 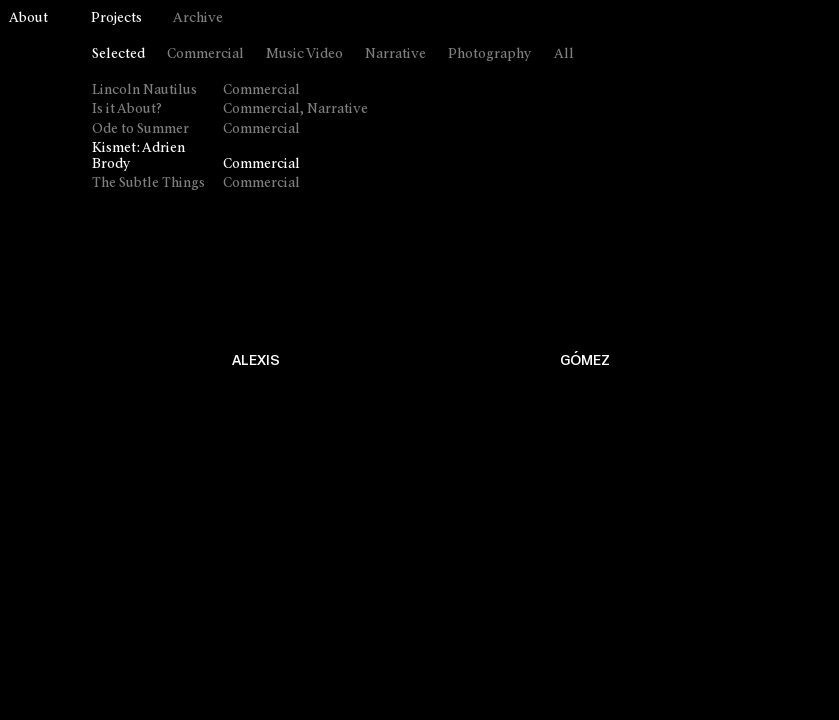 What do you see at coordinates (205, 54) in the screenshot?
I see `Commercial` at bounding box center [205, 54].